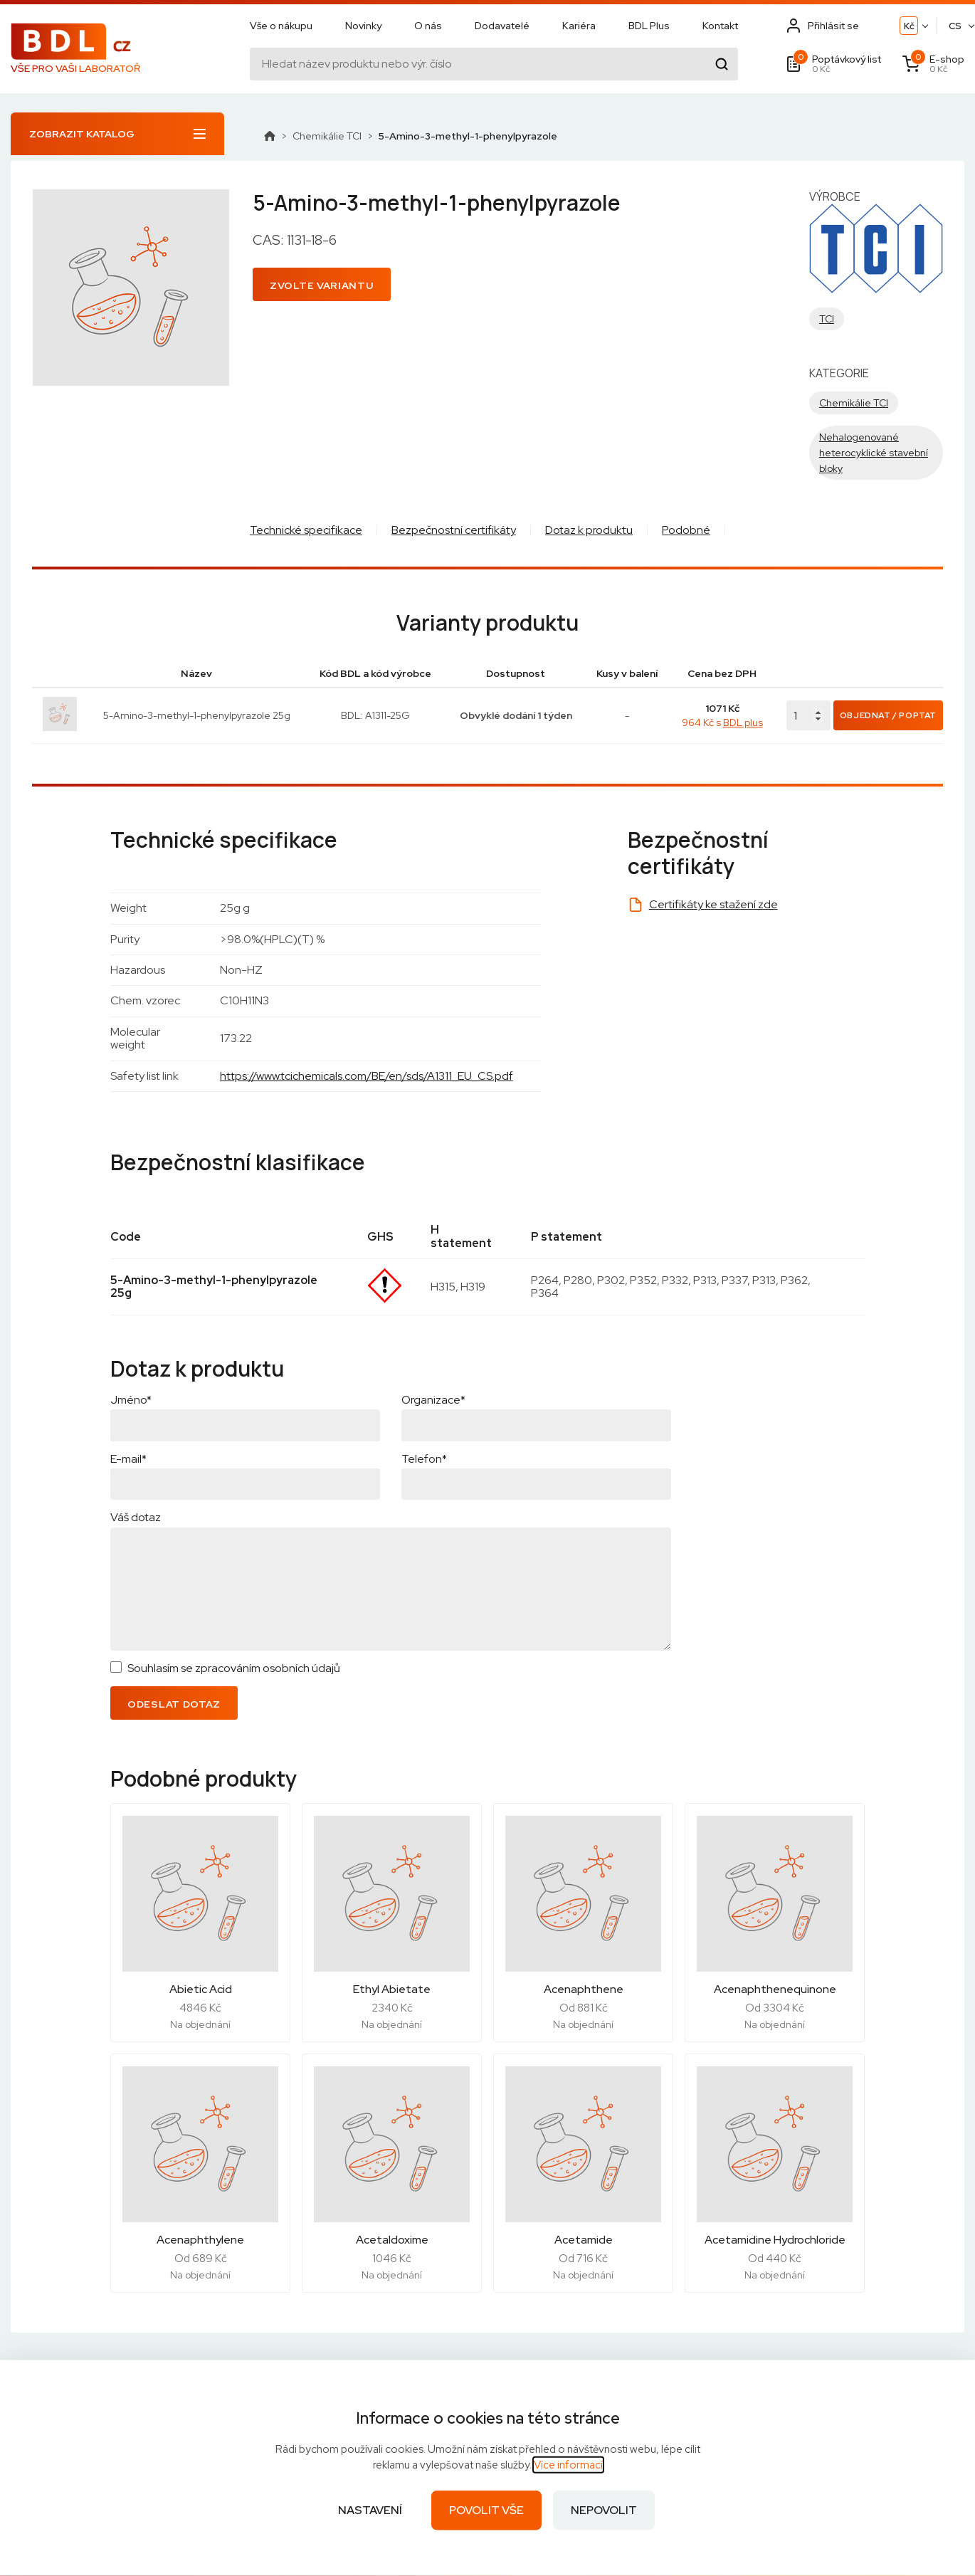 This screenshot has width=975, height=2576. Describe the element at coordinates (327, 136) in the screenshot. I see `Chemikálie TCI` at that location.